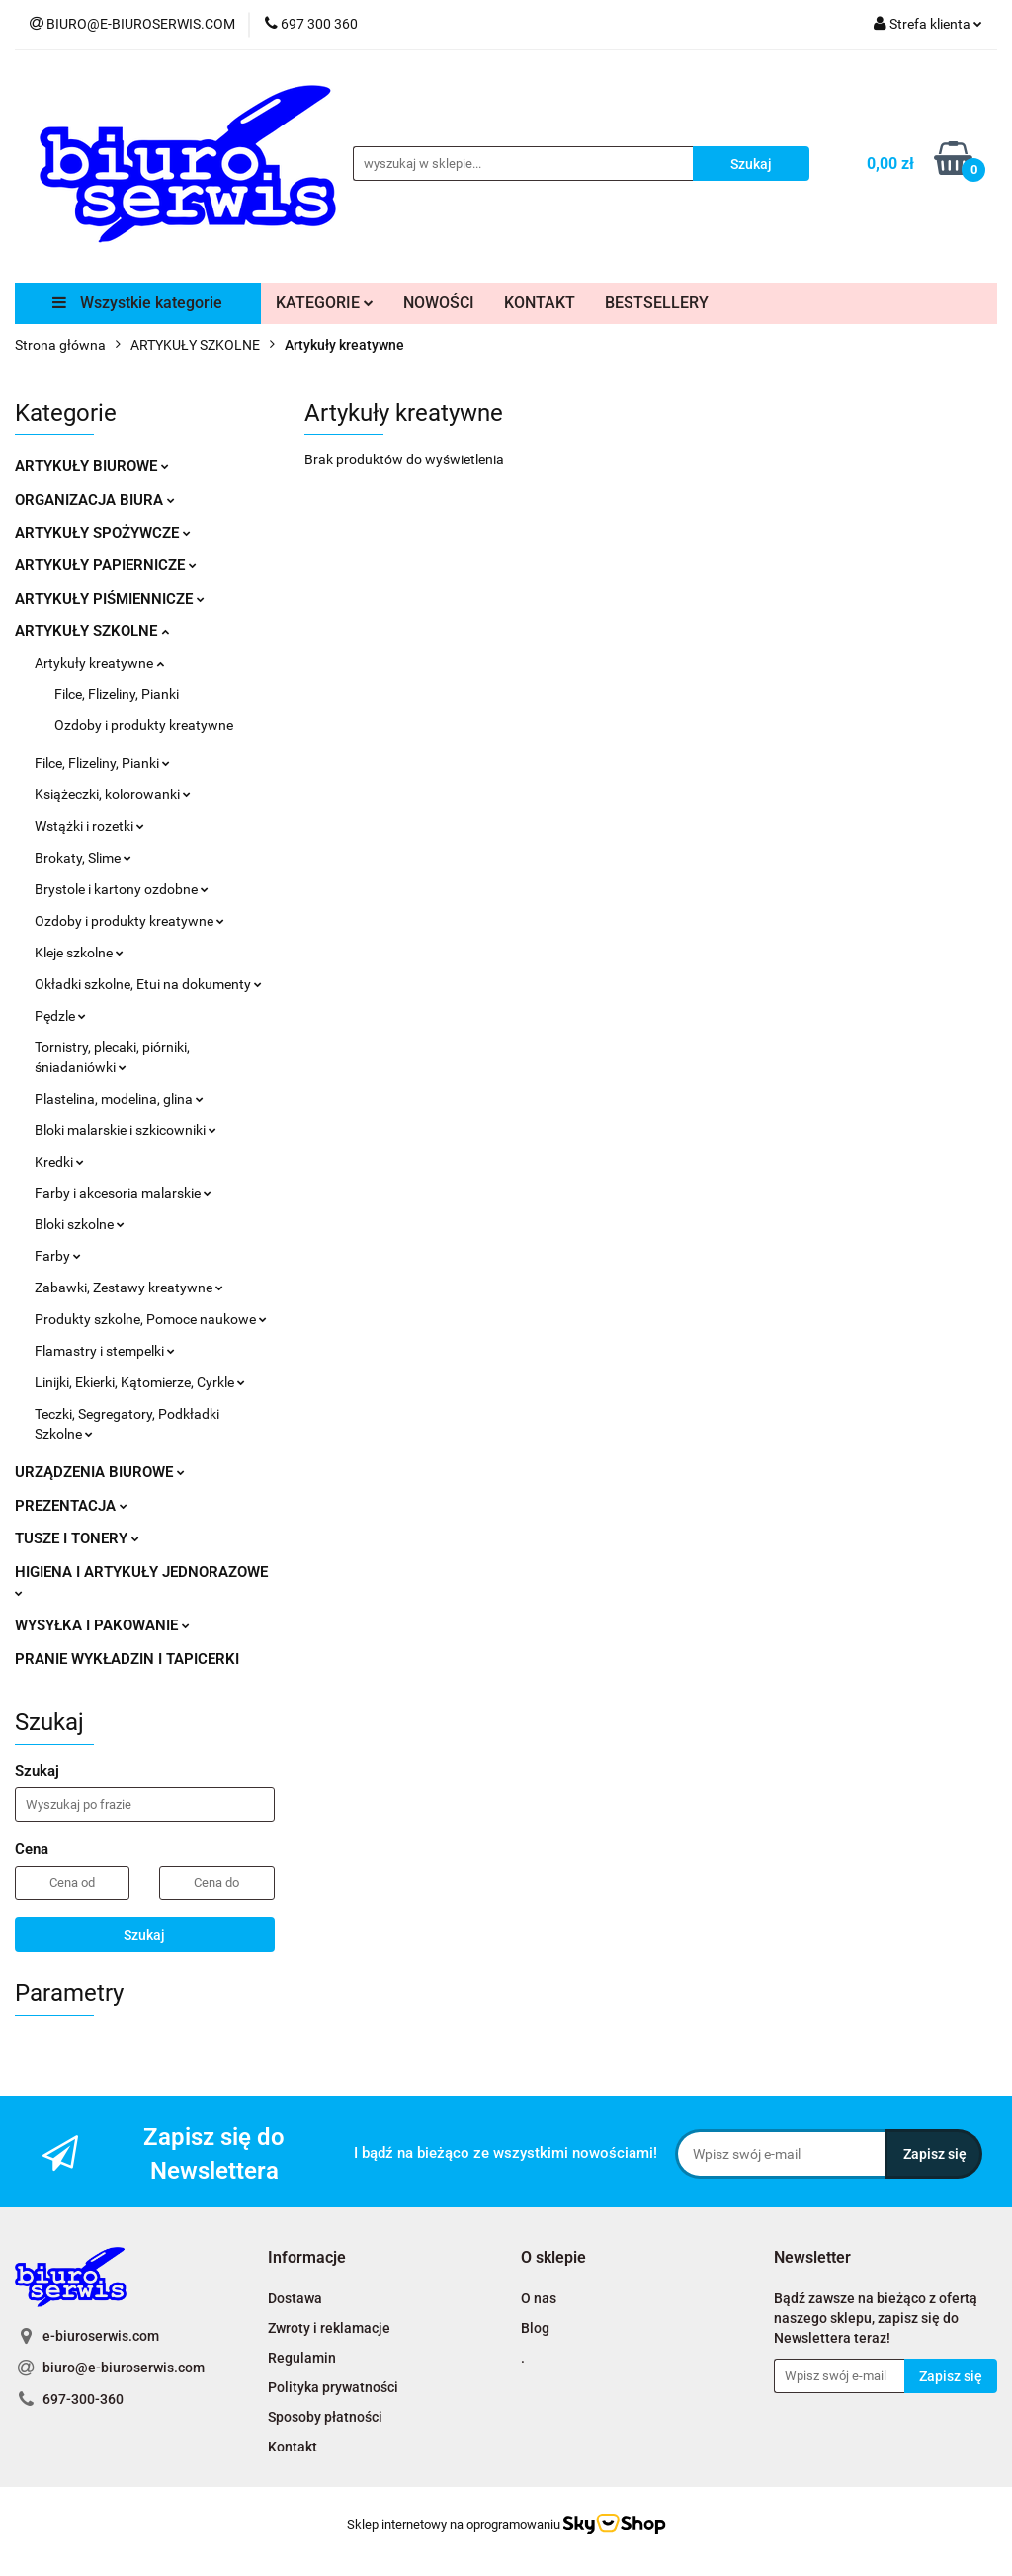 The width and height of the screenshot is (1012, 2576). What do you see at coordinates (143, 725) in the screenshot?
I see `Ozdoby i produkty kreatywne` at bounding box center [143, 725].